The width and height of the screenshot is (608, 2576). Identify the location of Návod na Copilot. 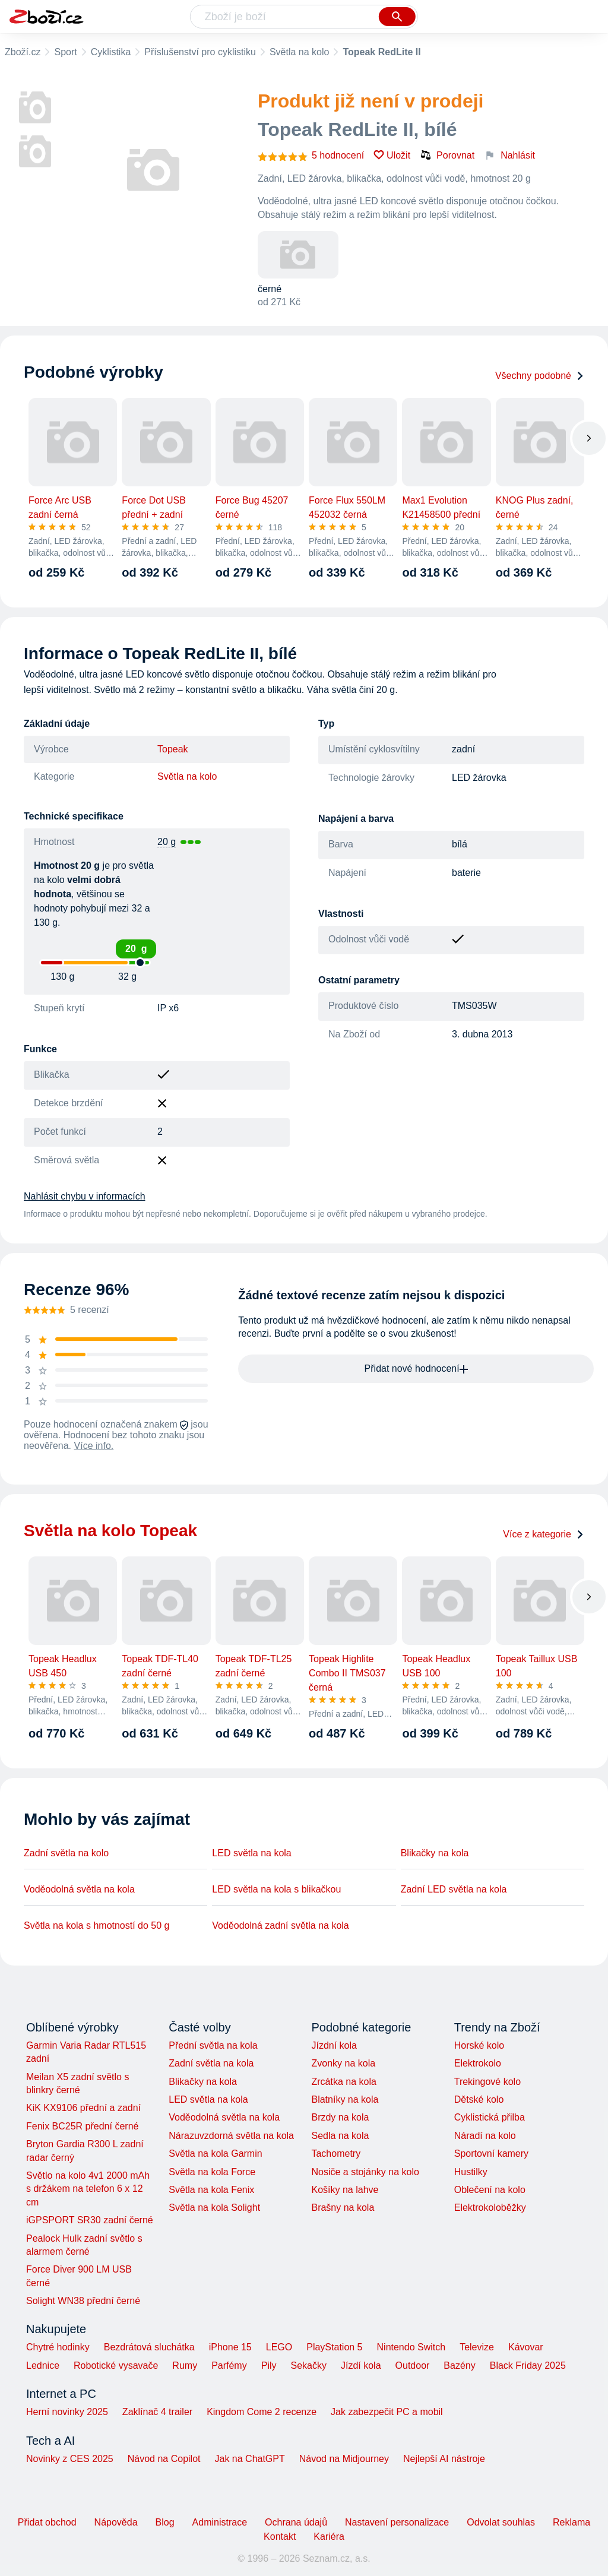
(164, 2459).